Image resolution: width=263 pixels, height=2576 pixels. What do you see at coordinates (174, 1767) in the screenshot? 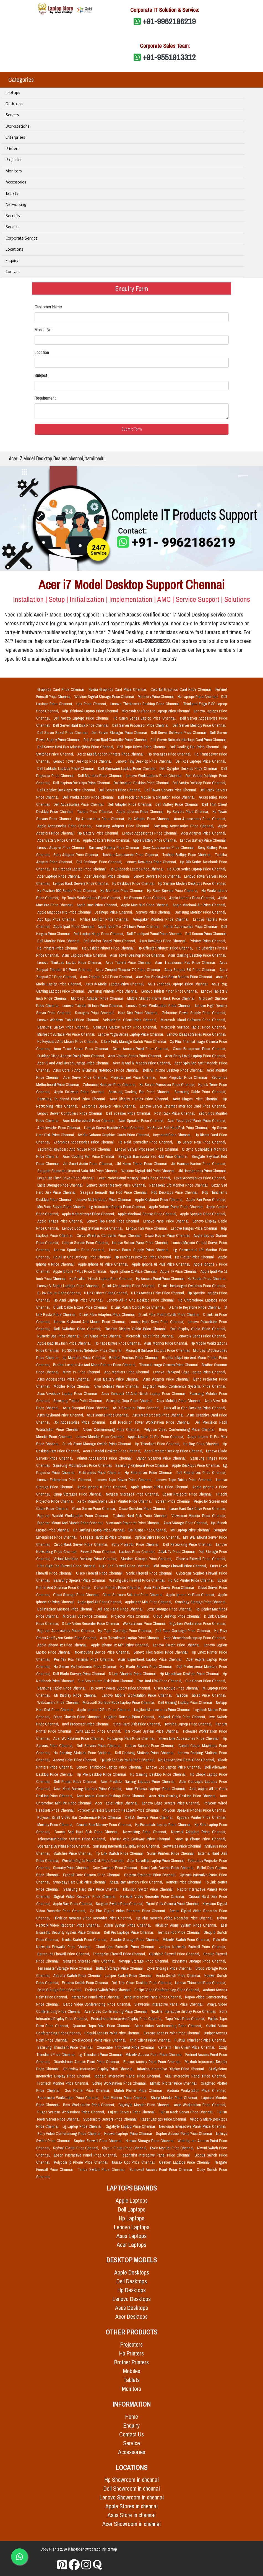
I see `Lenovo Loq Laptop Price Chennai,` at bounding box center [174, 1767].